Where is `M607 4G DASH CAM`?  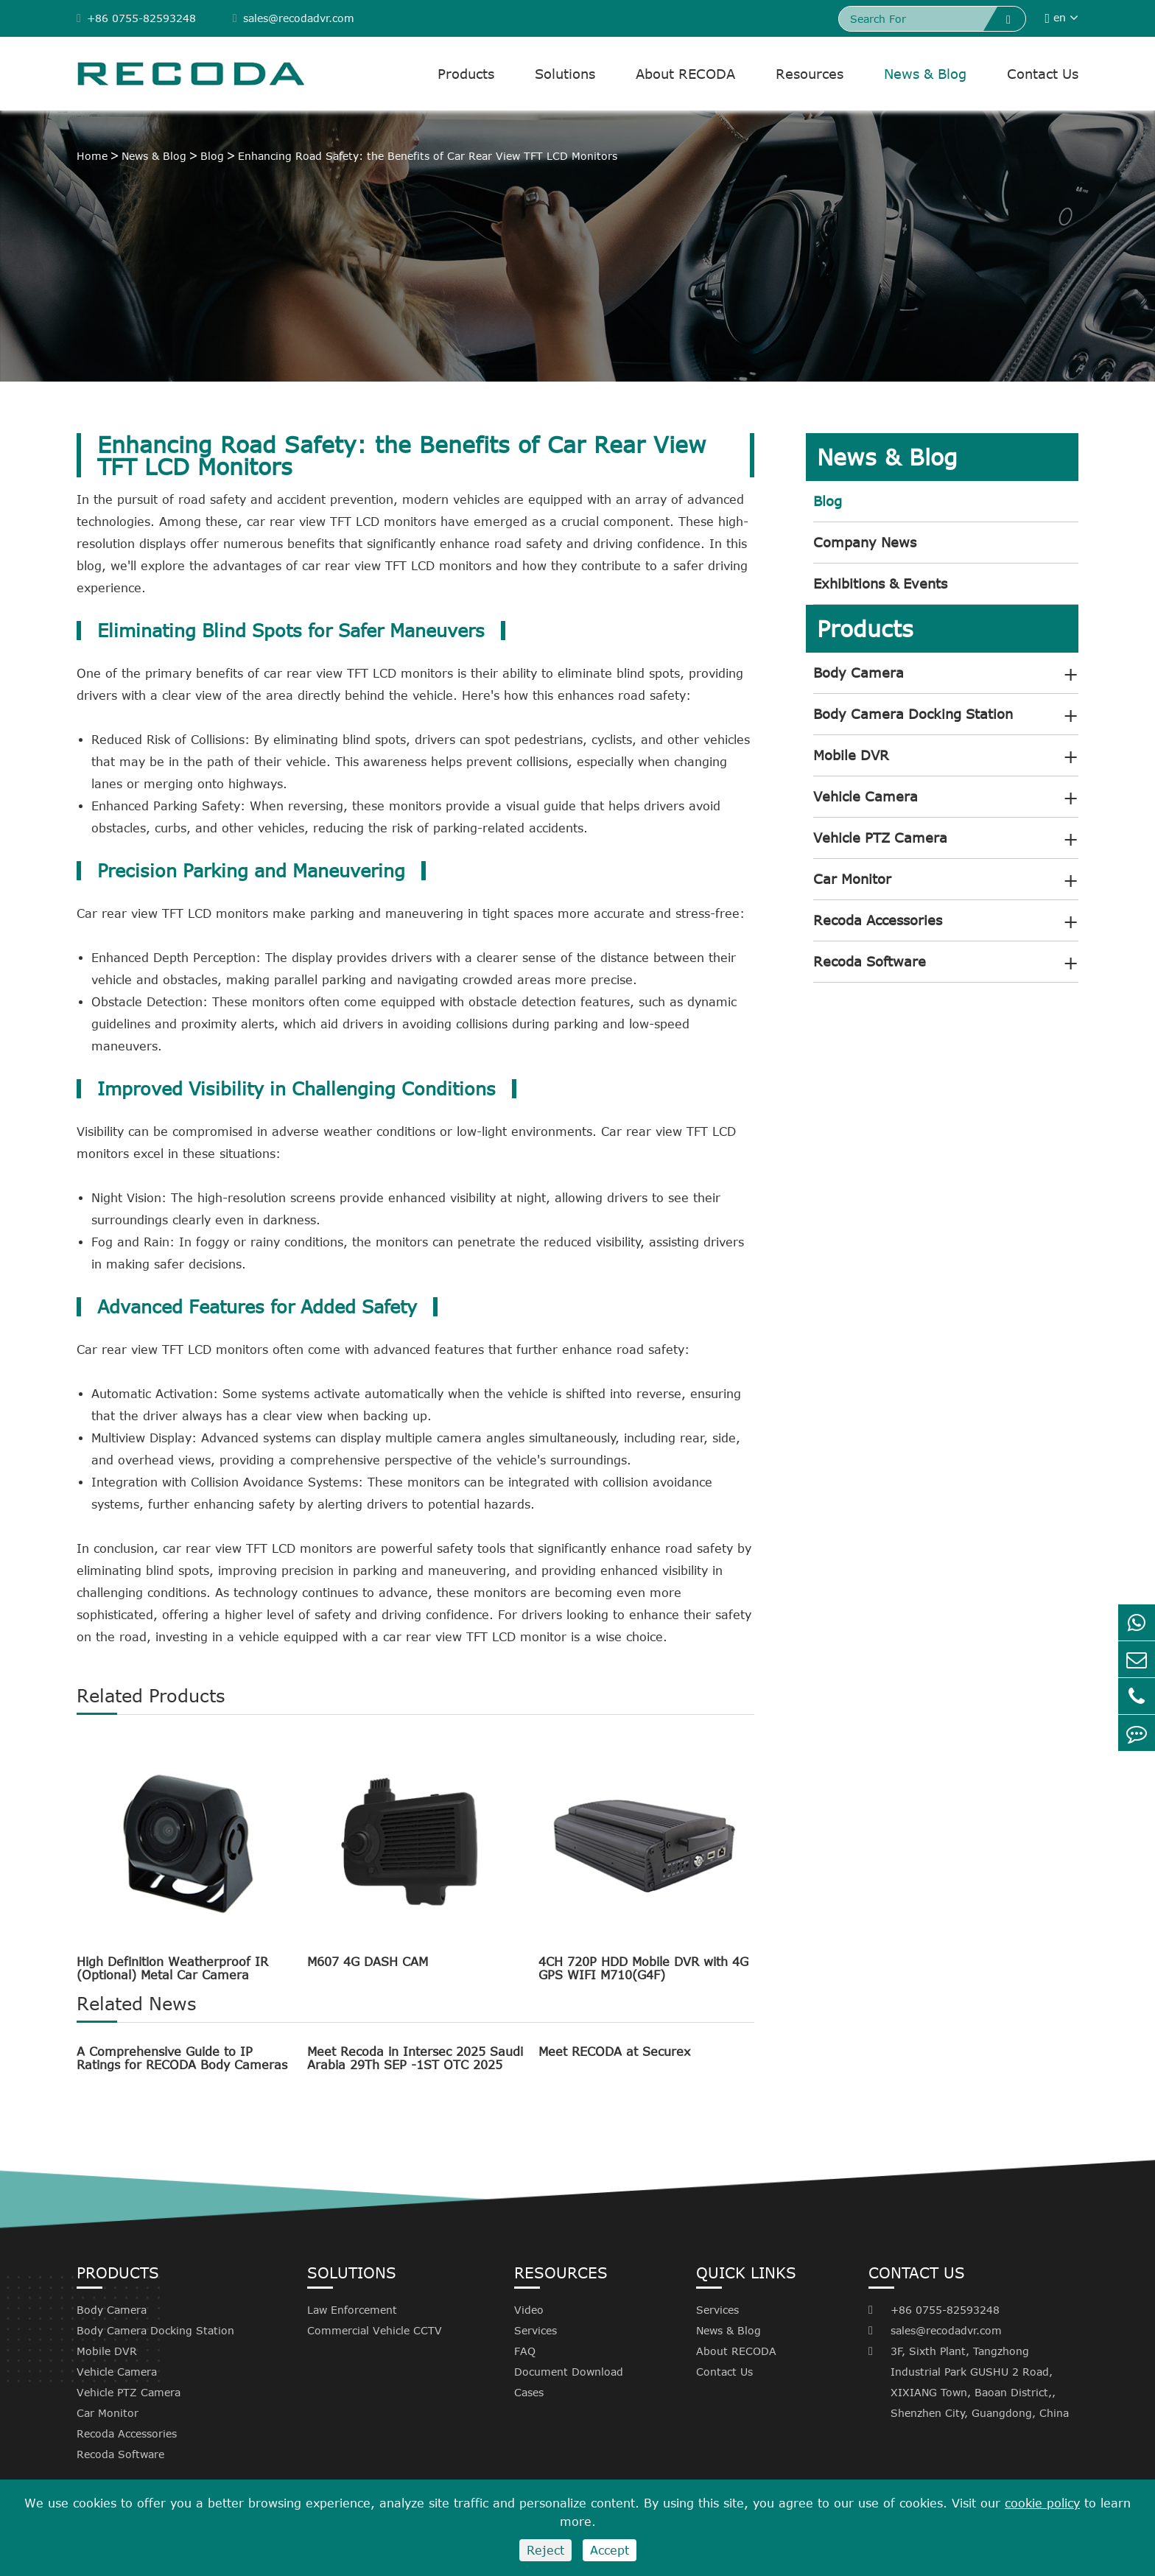
M607 4G DASH CAM is located at coordinates (367, 1961).